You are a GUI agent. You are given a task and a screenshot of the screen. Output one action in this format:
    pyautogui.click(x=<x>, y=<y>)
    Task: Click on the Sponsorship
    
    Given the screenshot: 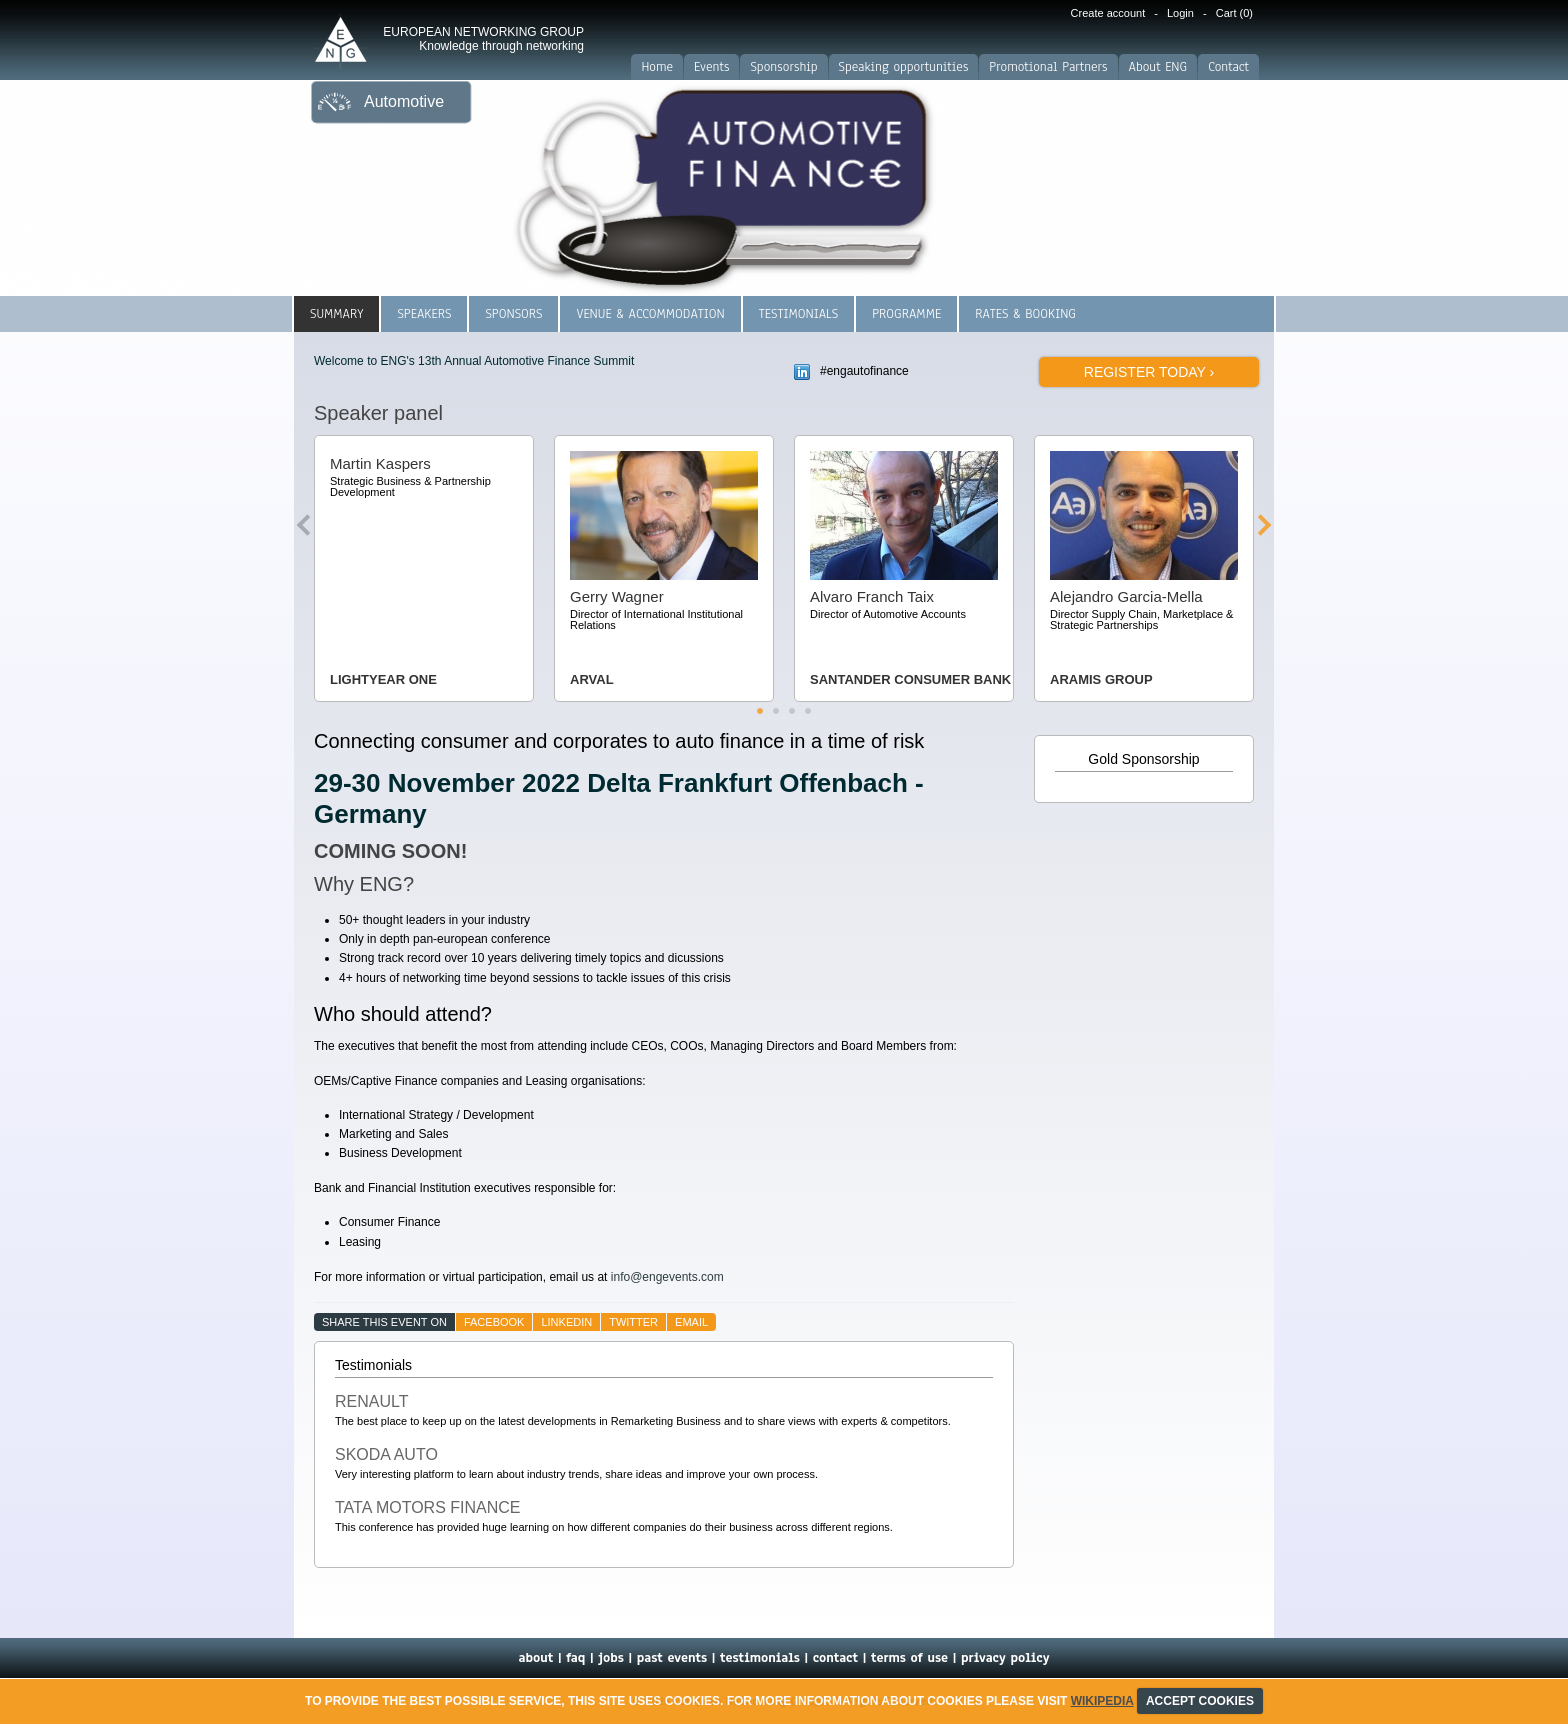 What is the action you would take?
    pyautogui.click(x=783, y=67)
    